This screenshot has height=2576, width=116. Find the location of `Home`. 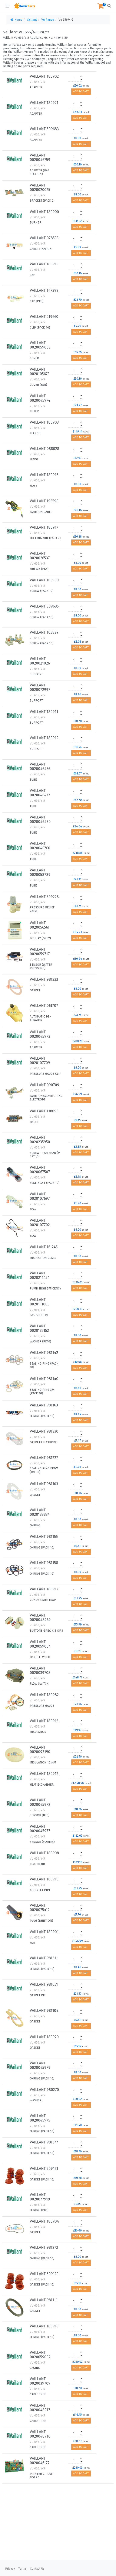

Home is located at coordinates (16, 19).